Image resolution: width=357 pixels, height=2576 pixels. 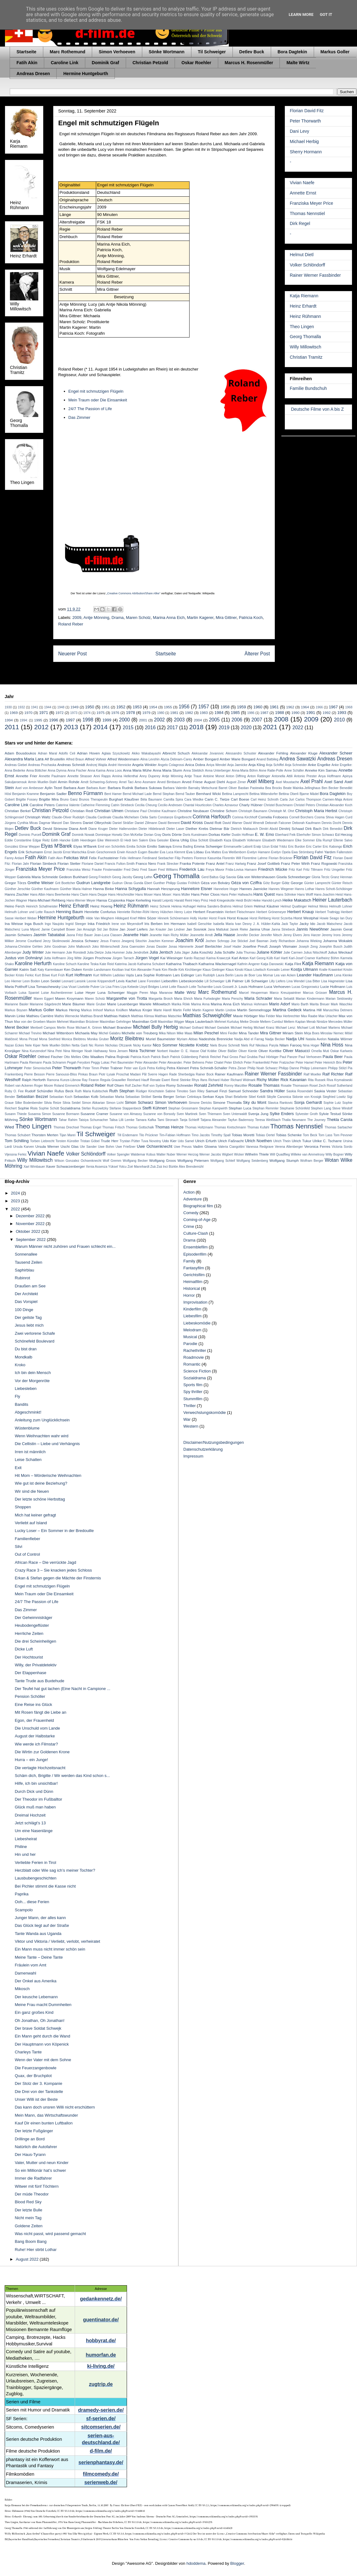 I want to click on Gabriela Maria Schmeide, so click(x=37, y=877).